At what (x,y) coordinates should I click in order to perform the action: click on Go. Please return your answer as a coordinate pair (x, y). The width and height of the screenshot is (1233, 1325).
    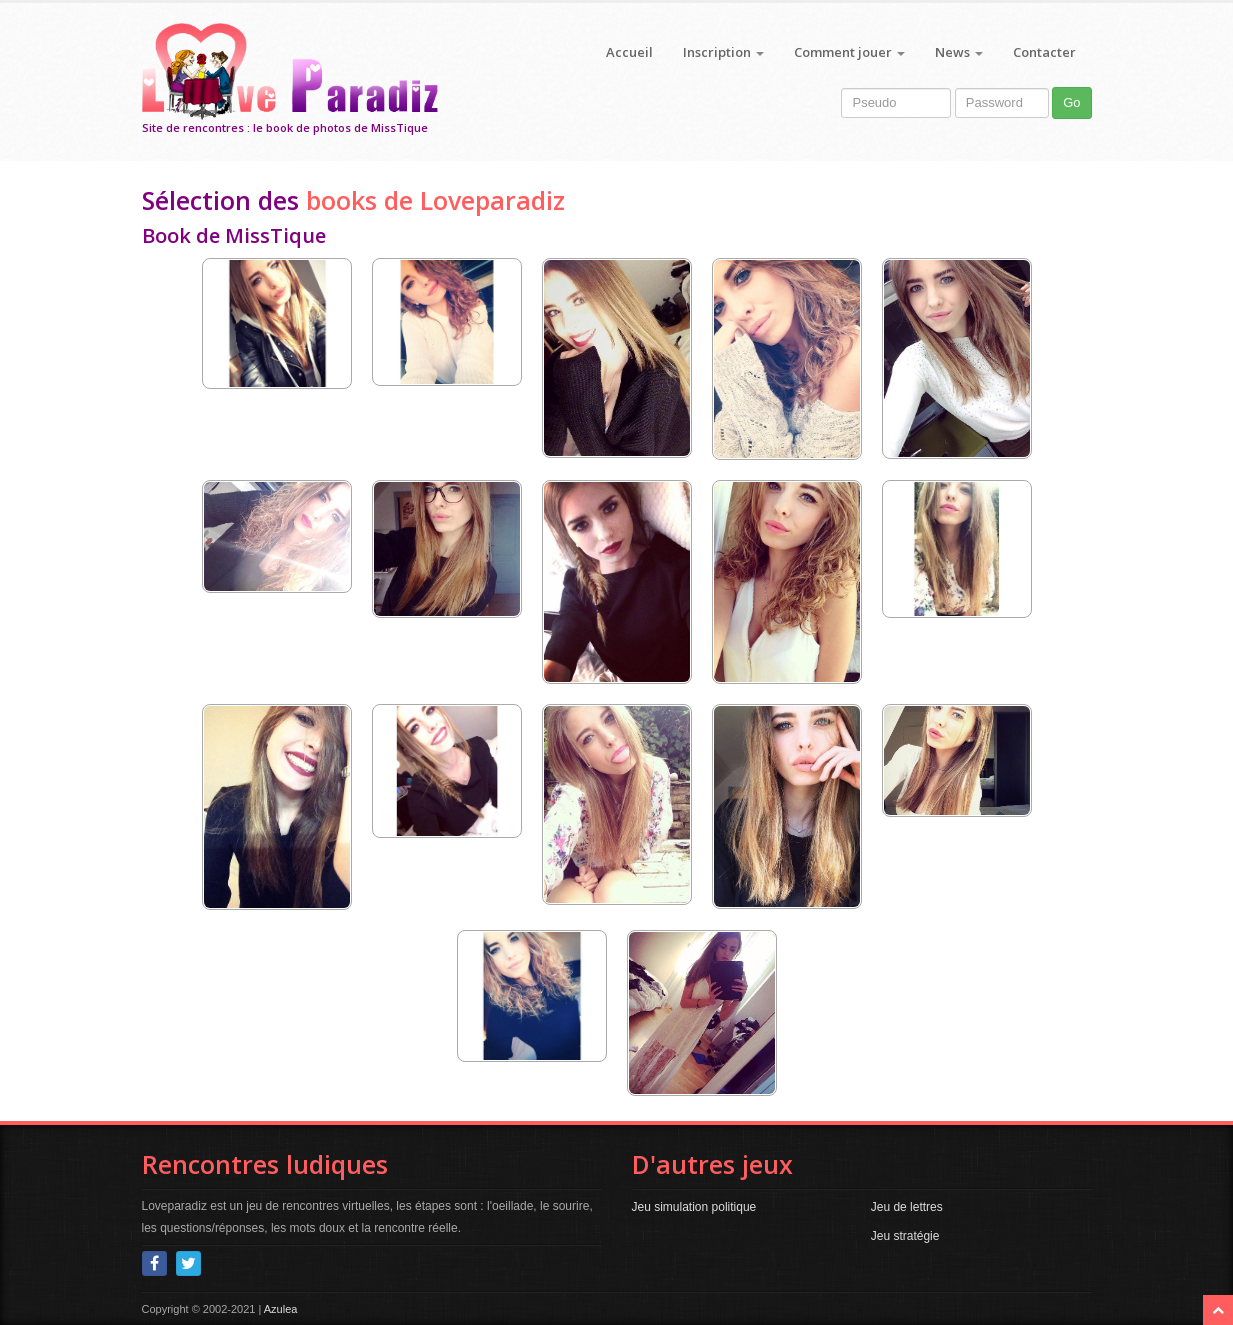
    Looking at the image, I should click on (1071, 102).